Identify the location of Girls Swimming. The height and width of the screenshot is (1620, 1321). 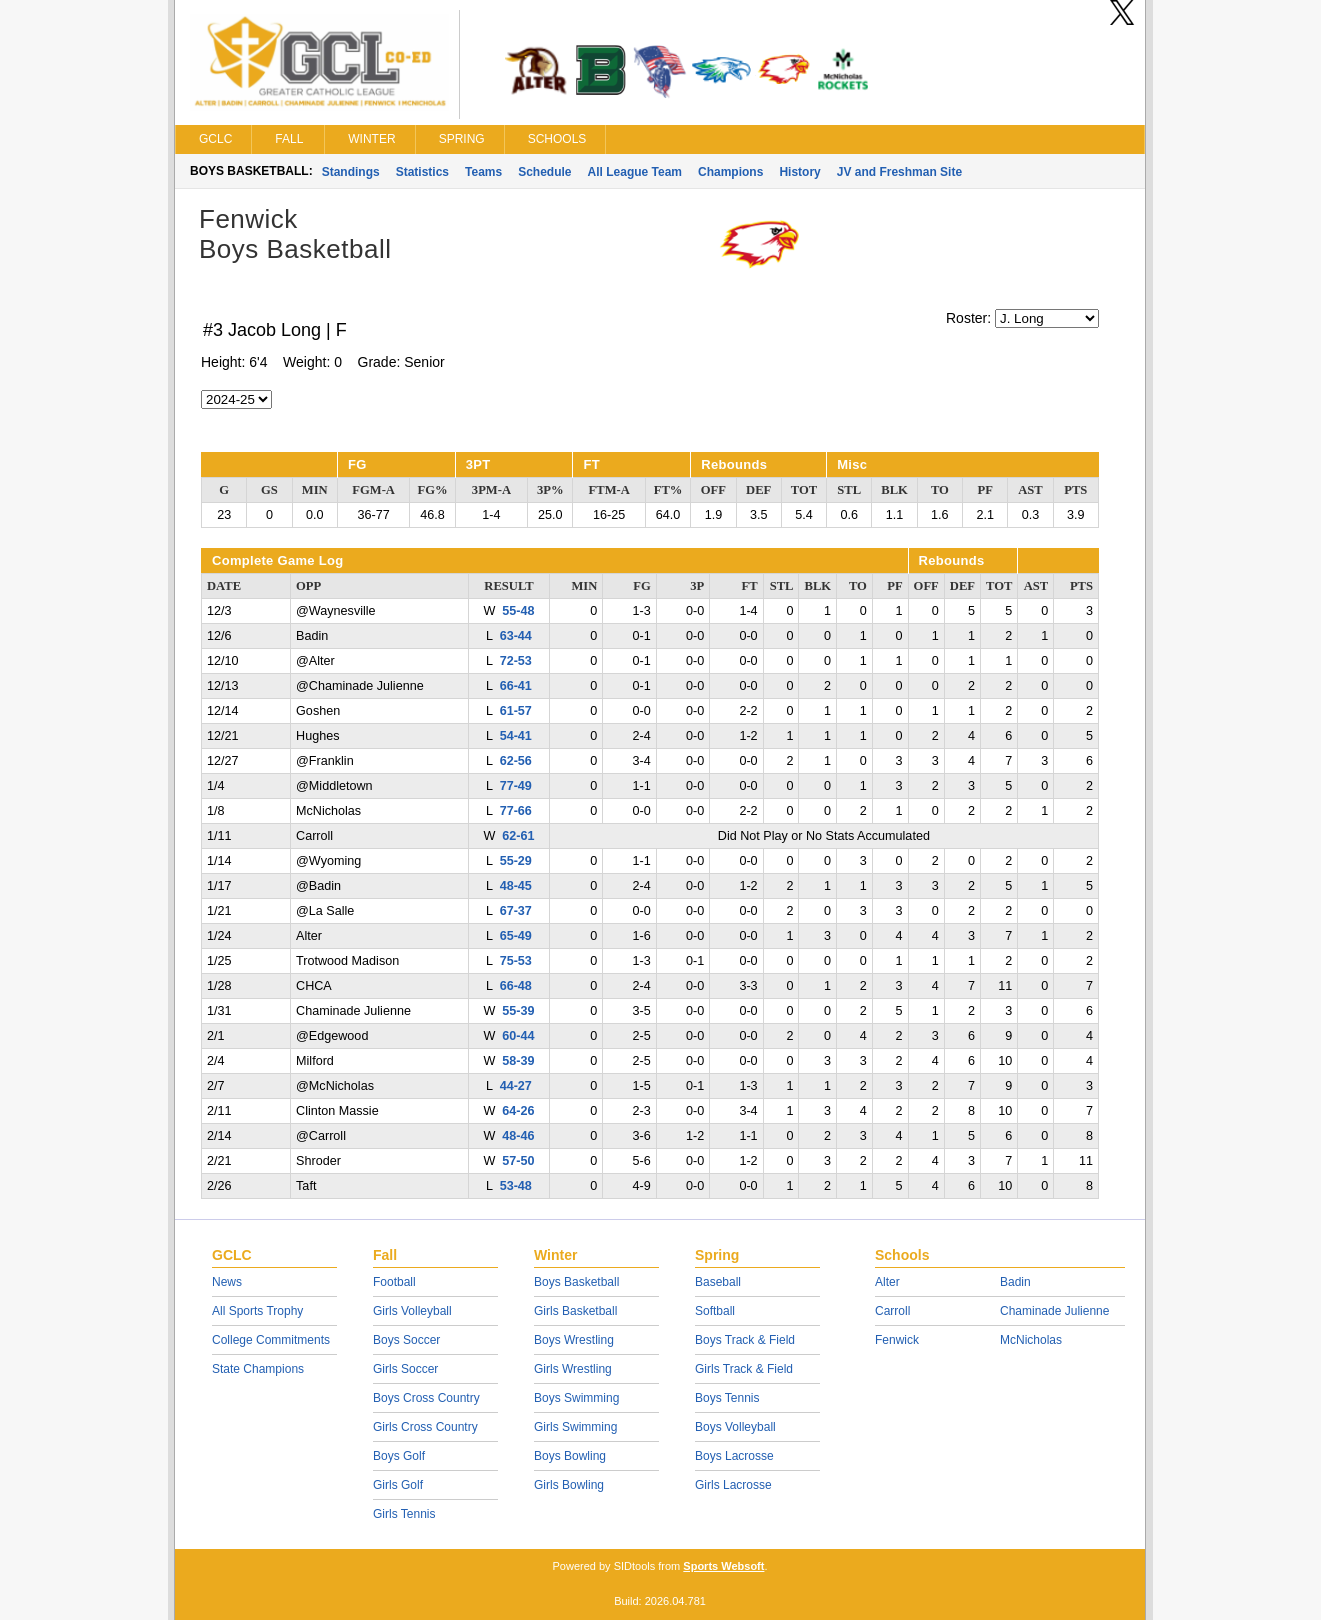
(575, 1427).